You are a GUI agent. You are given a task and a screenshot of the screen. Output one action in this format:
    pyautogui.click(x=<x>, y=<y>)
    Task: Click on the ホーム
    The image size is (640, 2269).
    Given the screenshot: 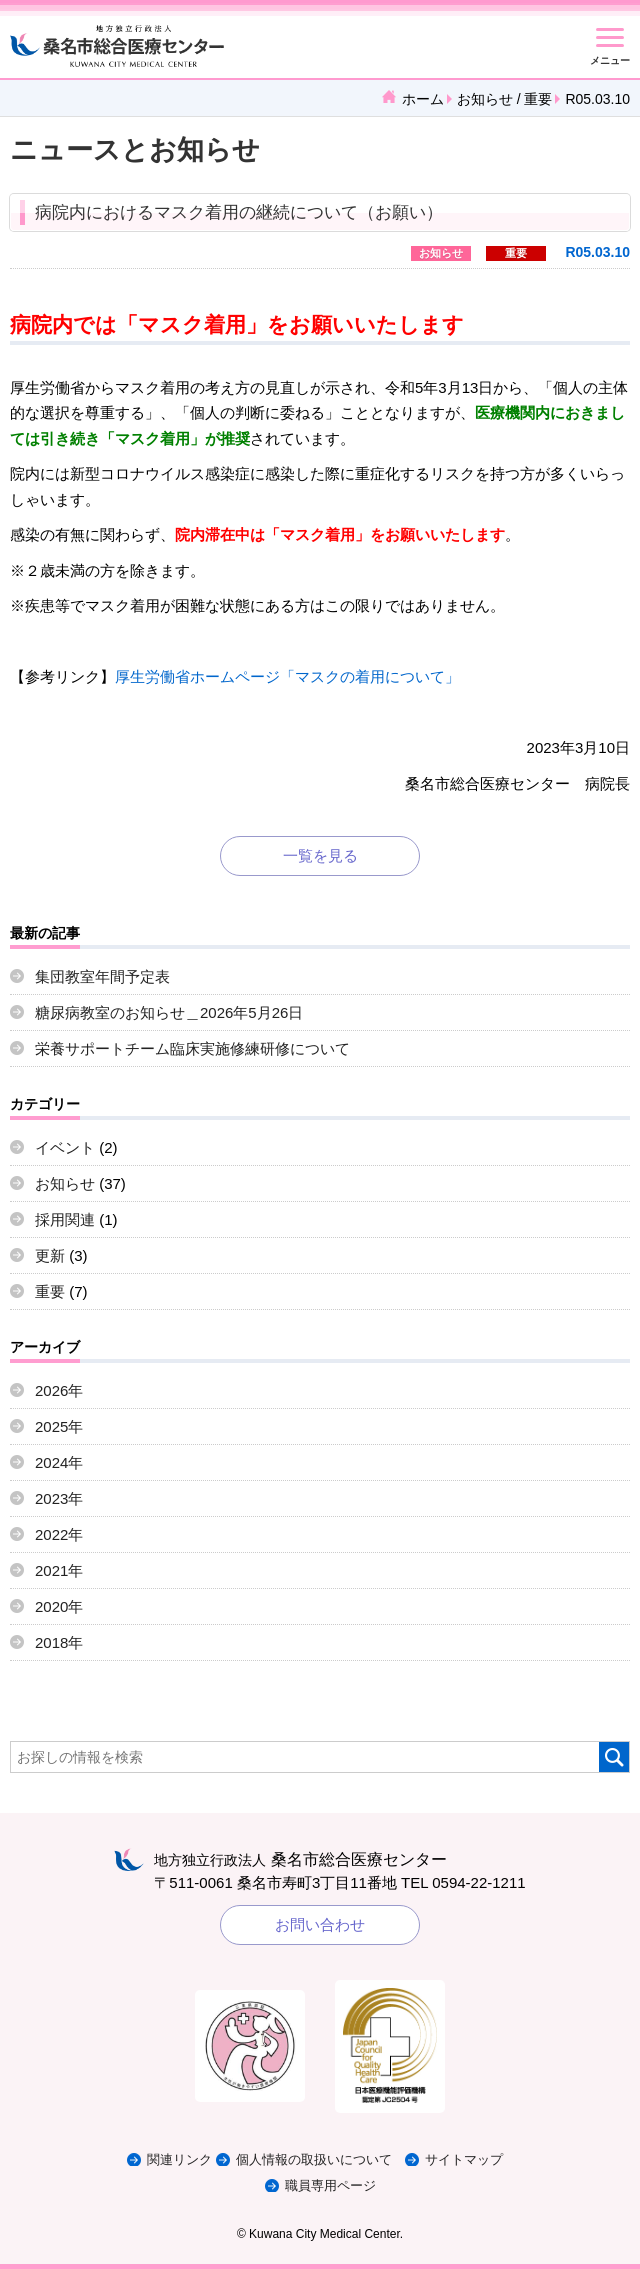 What is the action you would take?
    pyautogui.click(x=423, y=99)
    